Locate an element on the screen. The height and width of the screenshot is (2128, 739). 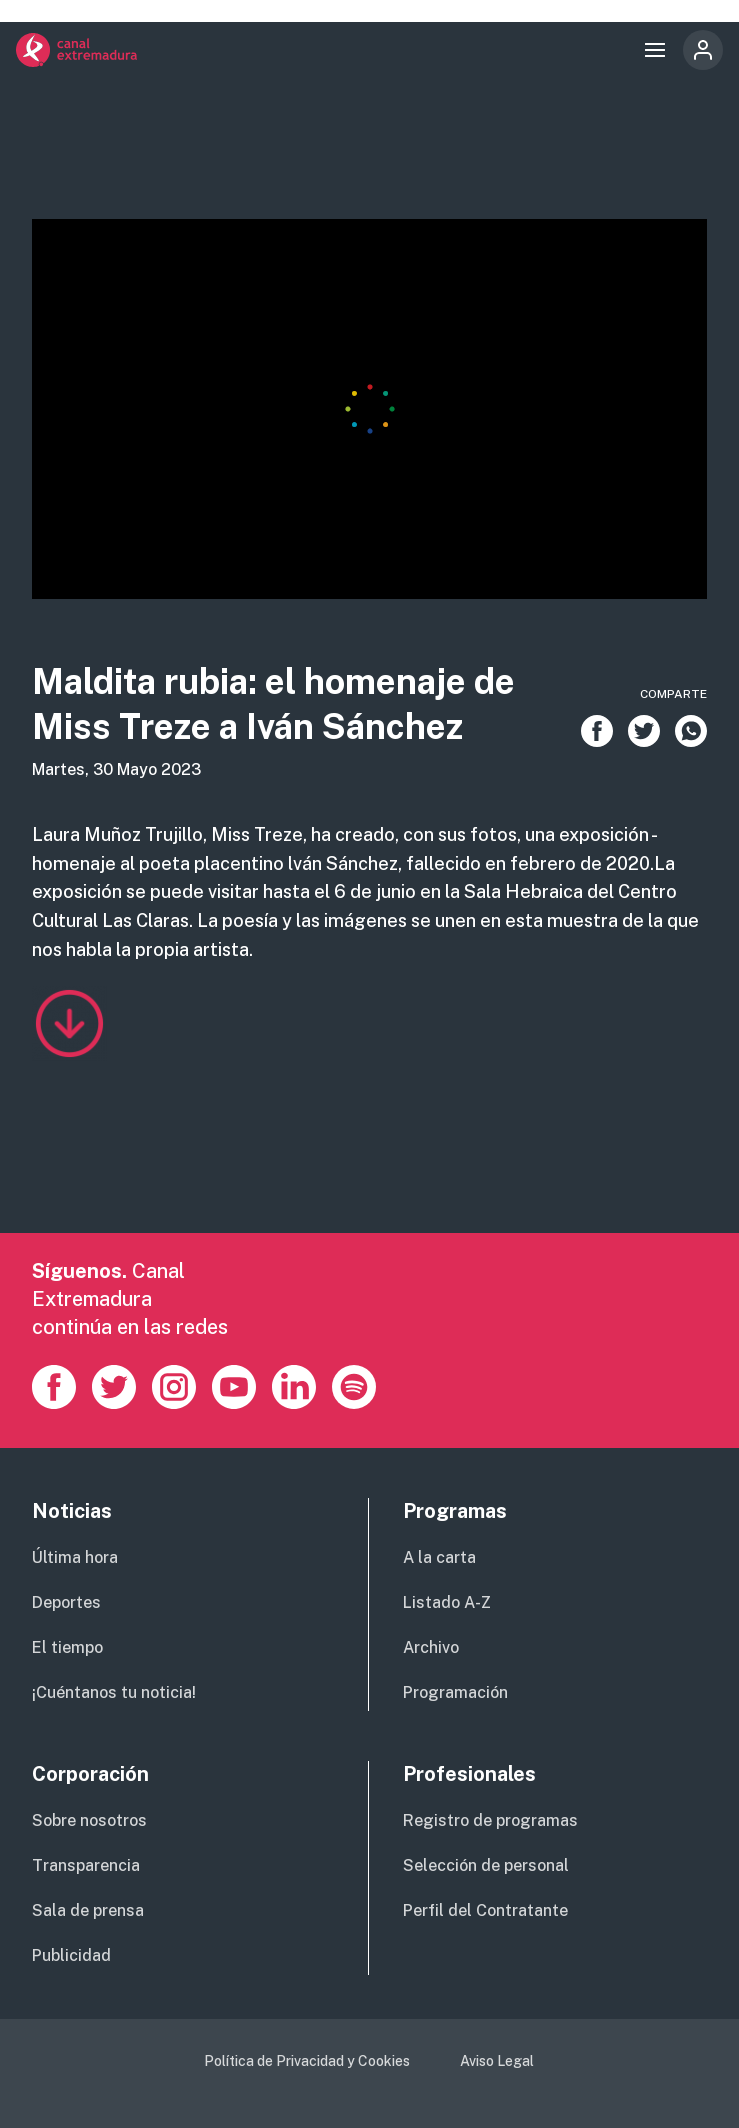
Deportes is located at coordinates (66, 1602).